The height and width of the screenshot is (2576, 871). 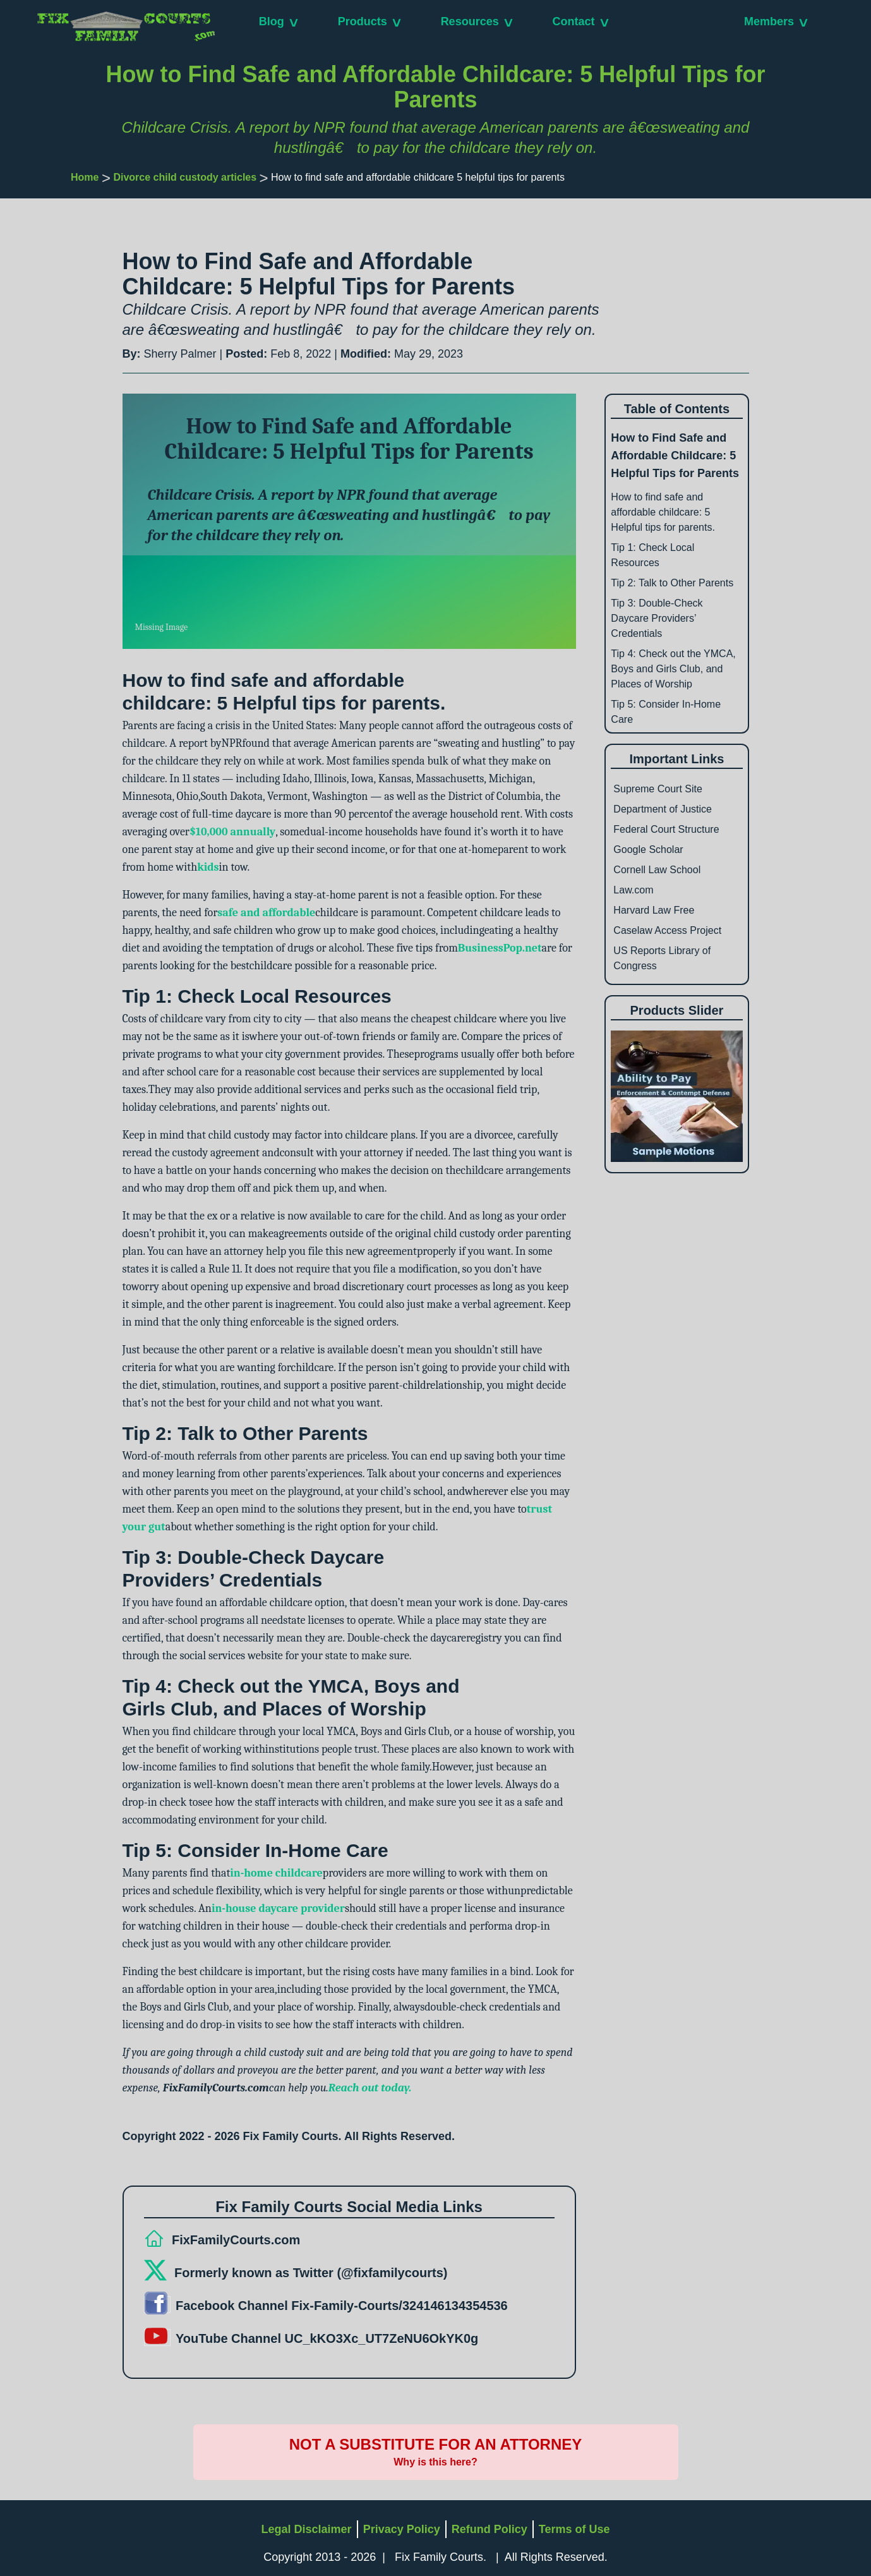 I want to click on in-home childcare, so click(x=276, y=1873).